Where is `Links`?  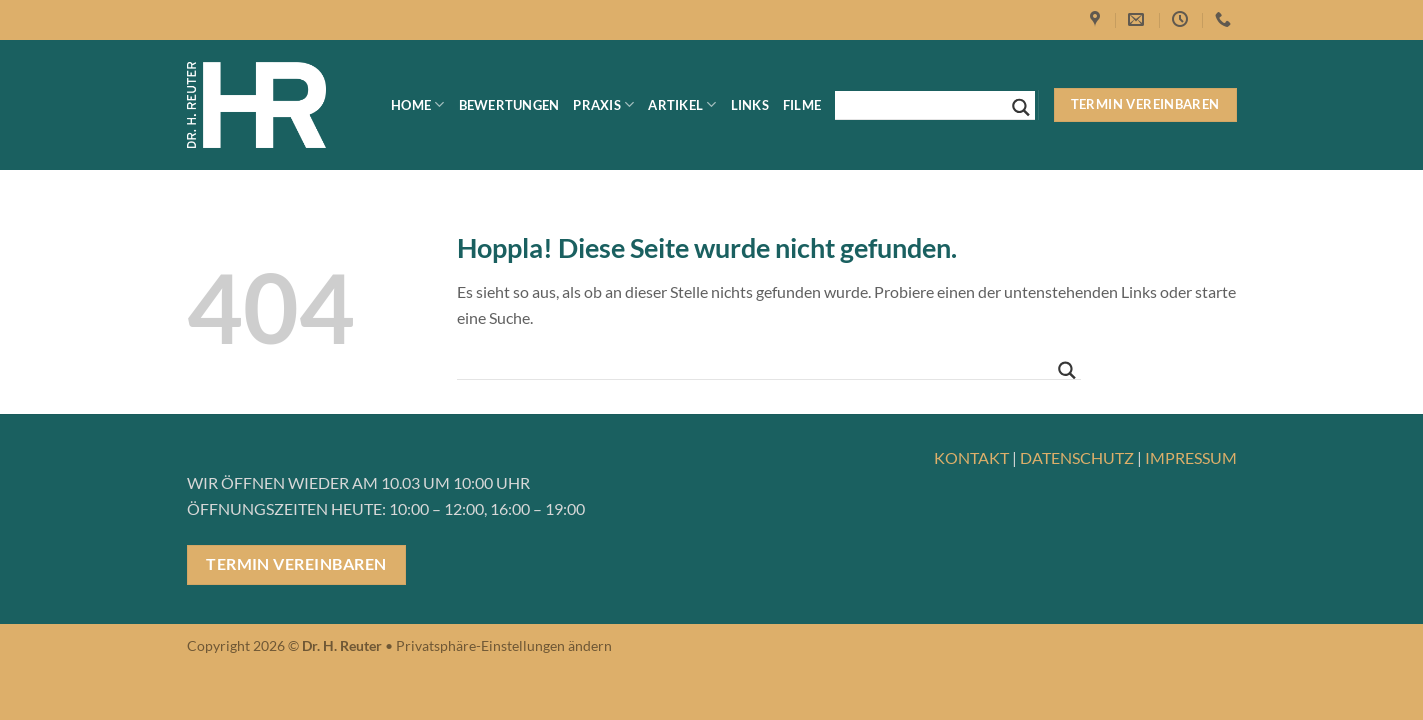
Links is located at coordinates (750, 105).